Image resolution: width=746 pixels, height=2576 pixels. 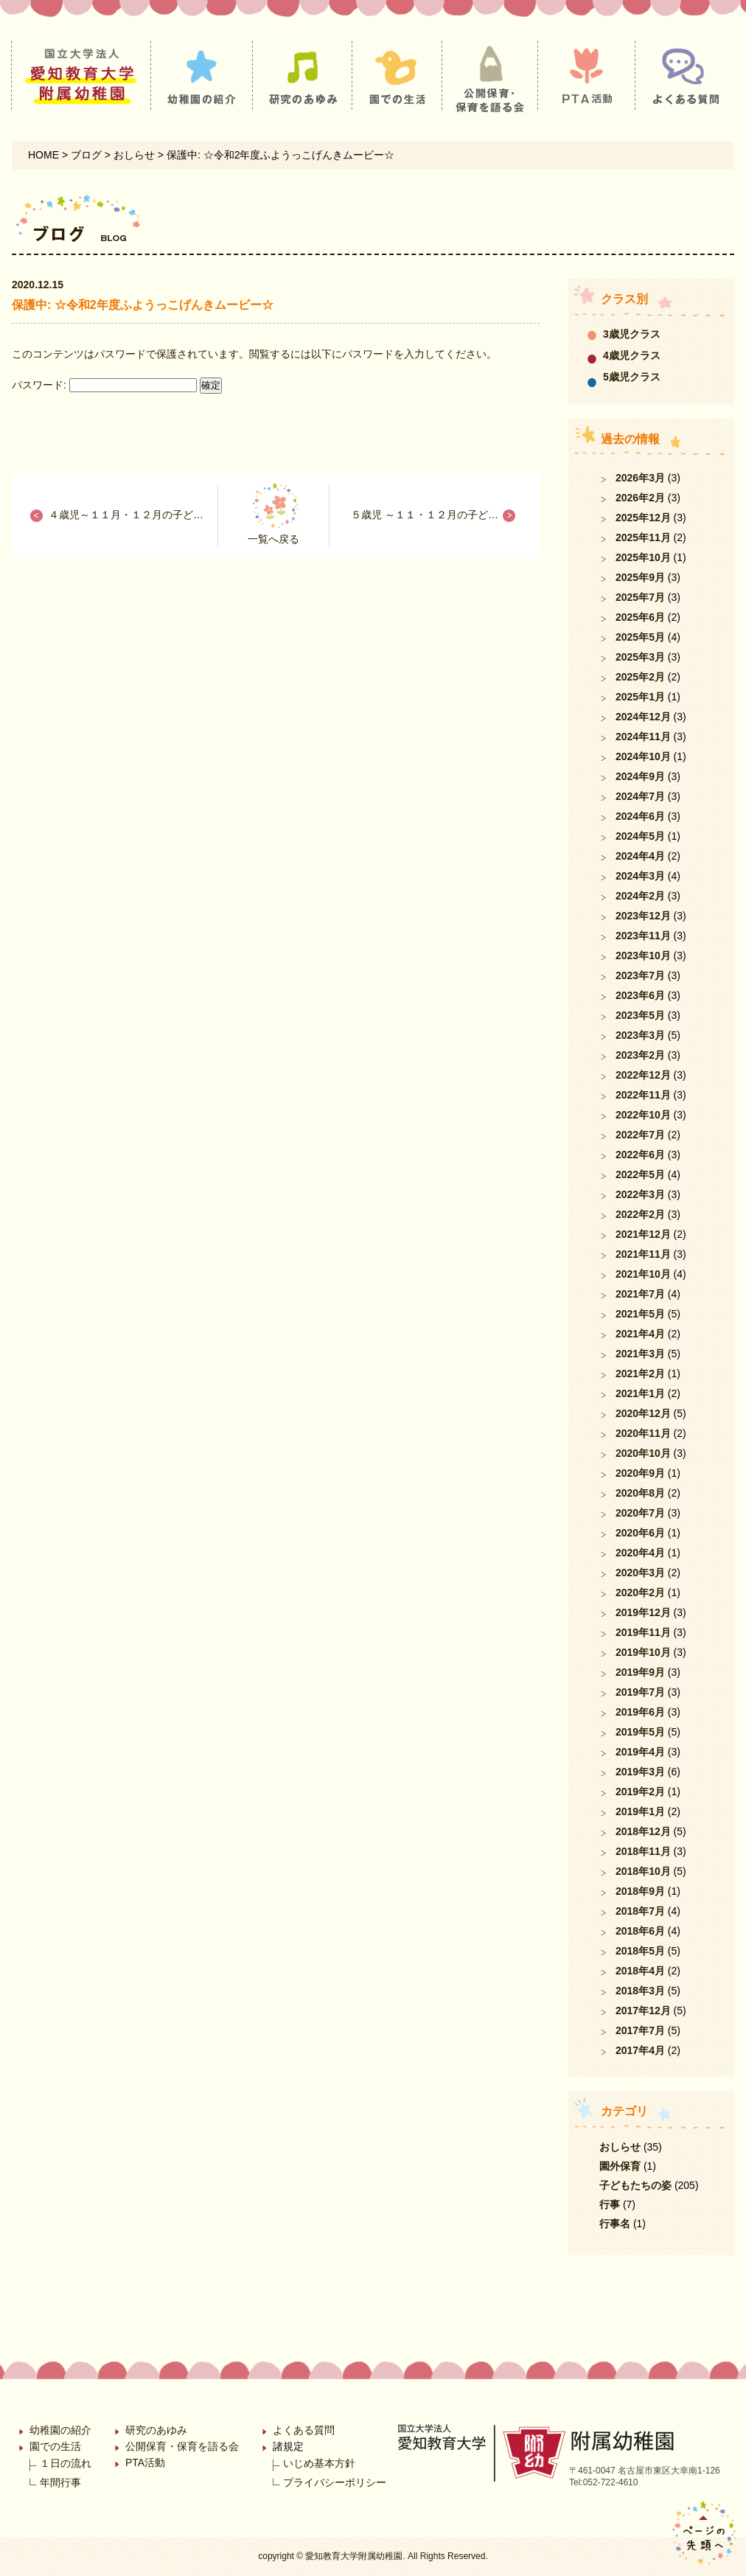 I want to click on 2018年5月, so click(x=640, y=1951).